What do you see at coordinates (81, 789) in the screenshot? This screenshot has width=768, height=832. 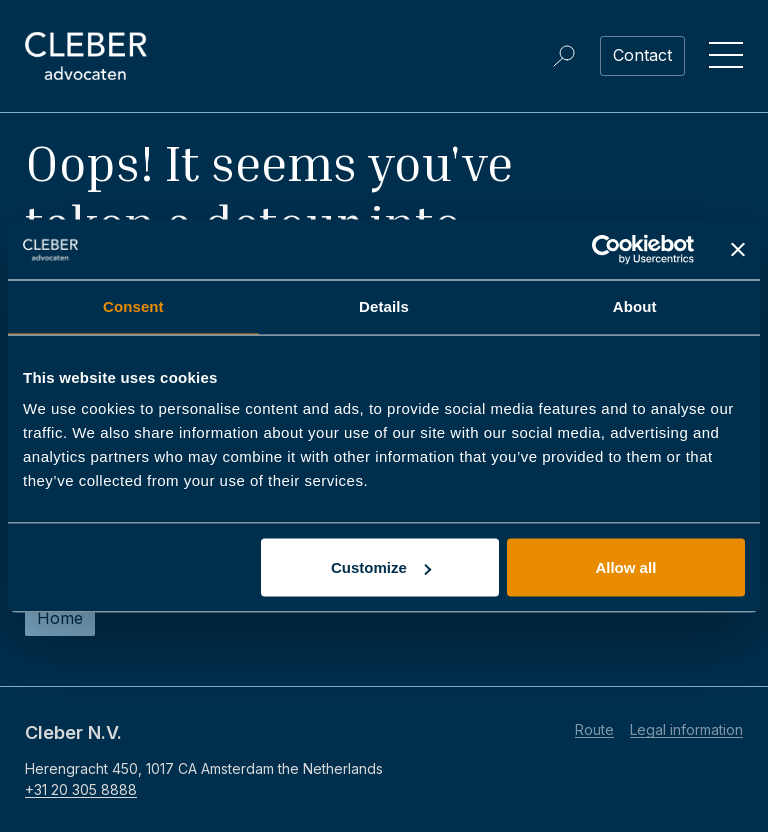 I see `+31 20 305 8888` at bounding box center [81, 789].